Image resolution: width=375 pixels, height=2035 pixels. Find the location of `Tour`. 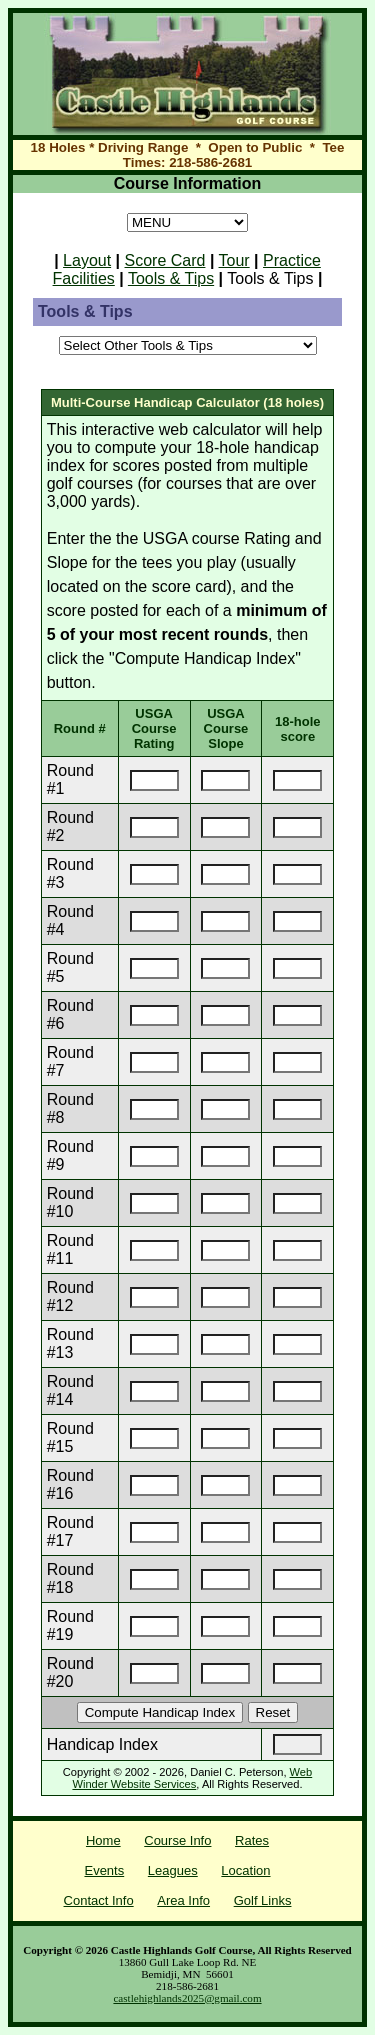

Tour is located at coordinates (234, 260).